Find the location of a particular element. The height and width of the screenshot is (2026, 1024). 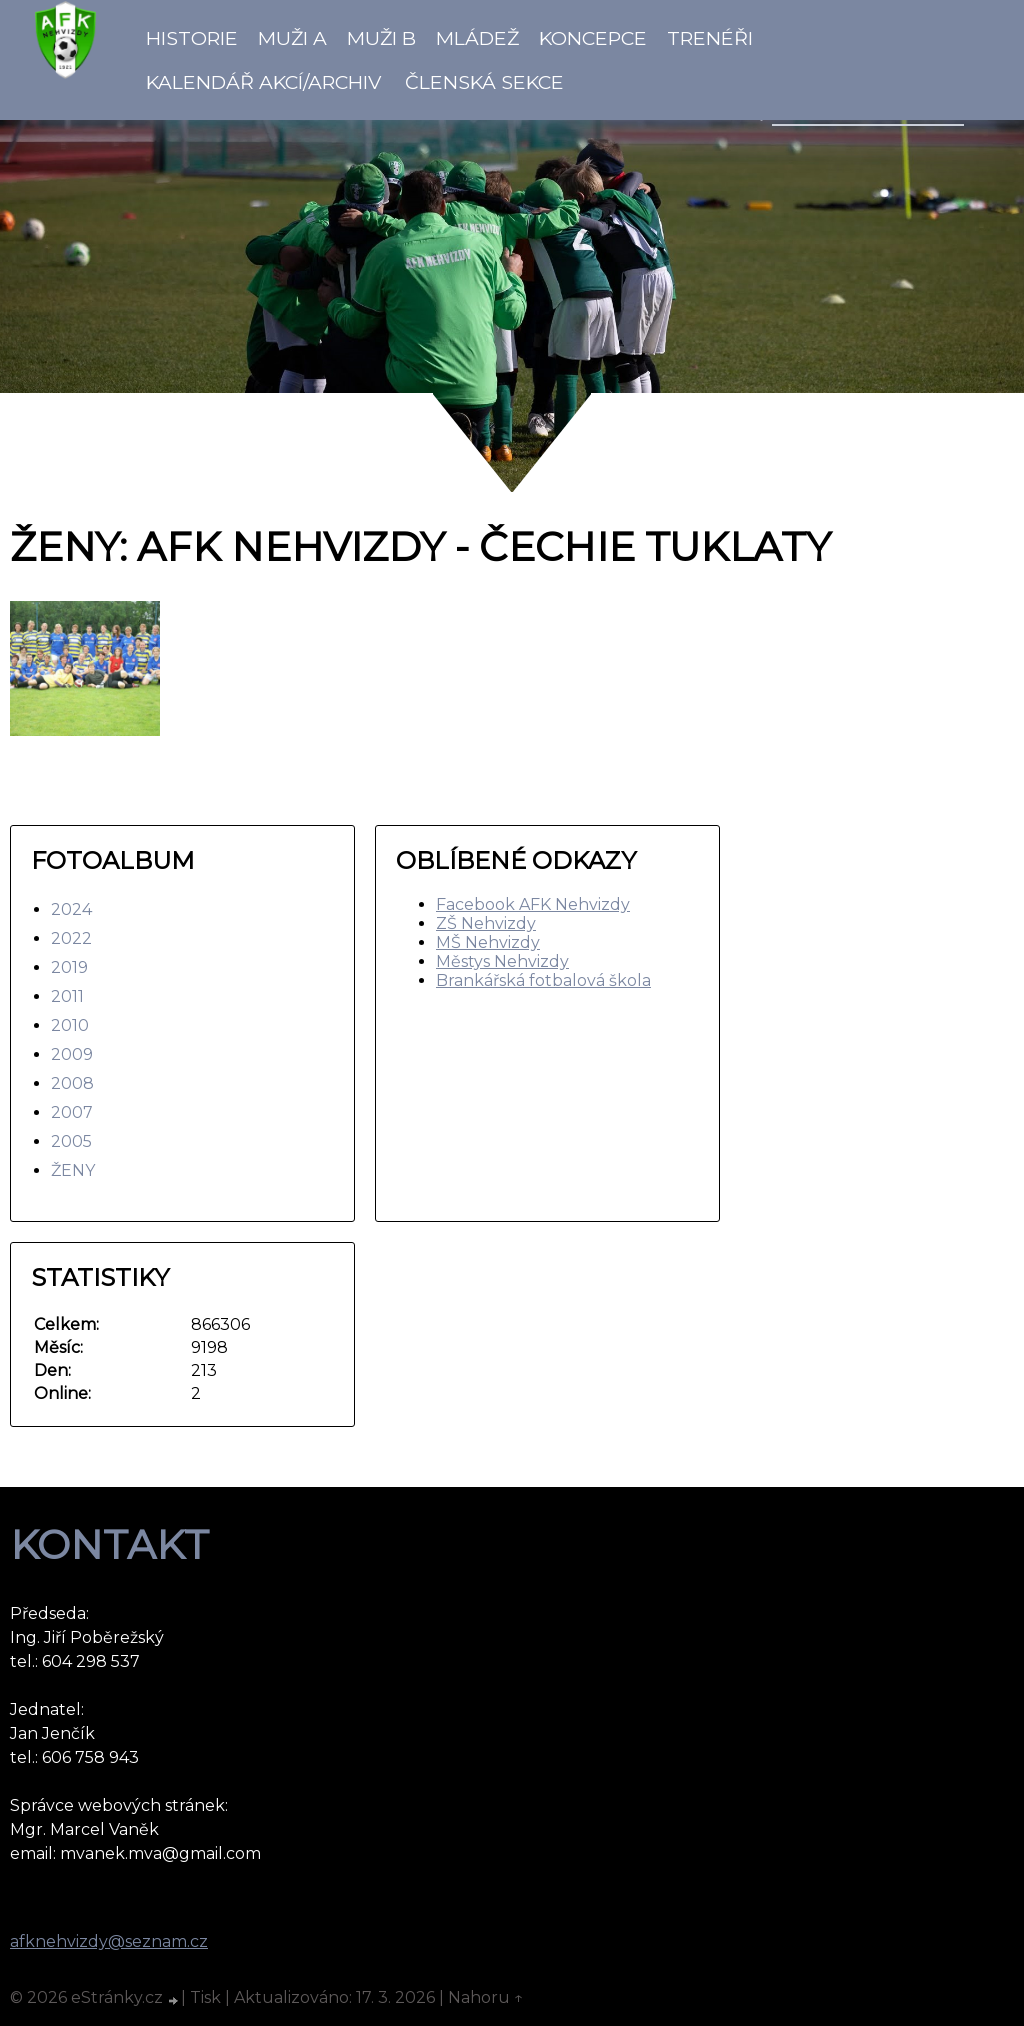

MŠ Nehvizdy is located at coordinates (488, 942).